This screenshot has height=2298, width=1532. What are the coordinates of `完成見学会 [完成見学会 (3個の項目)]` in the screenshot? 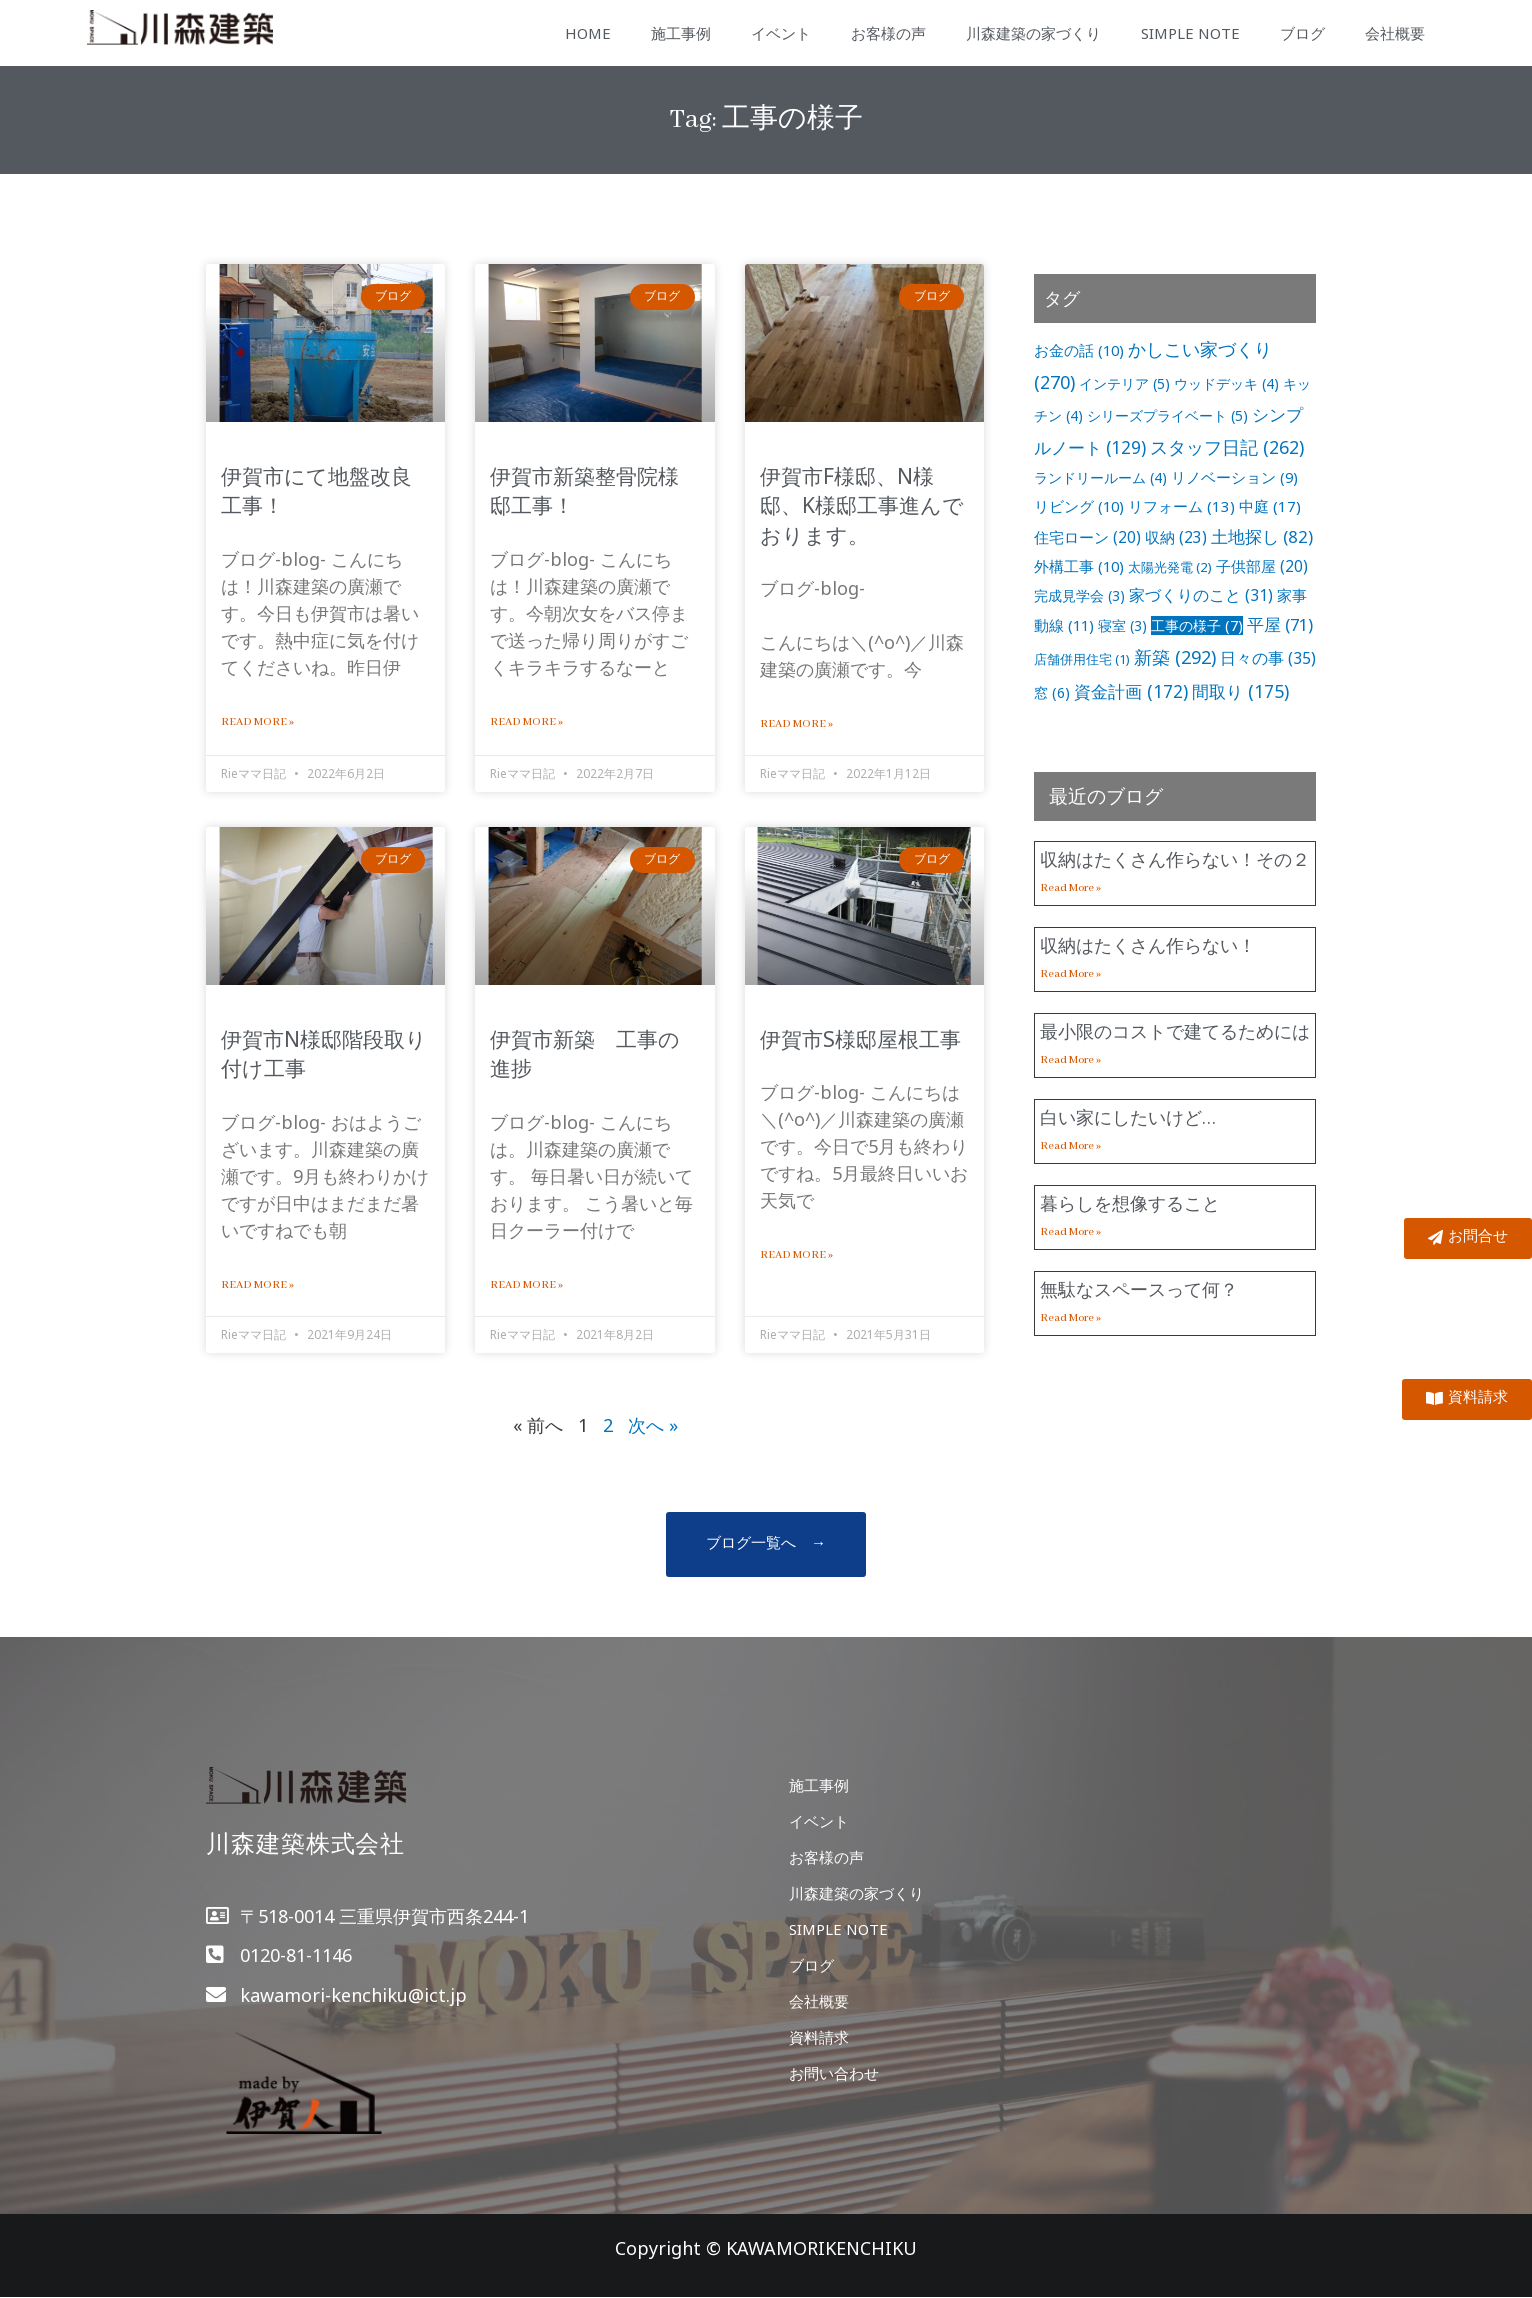 It's located at (1079, 595).